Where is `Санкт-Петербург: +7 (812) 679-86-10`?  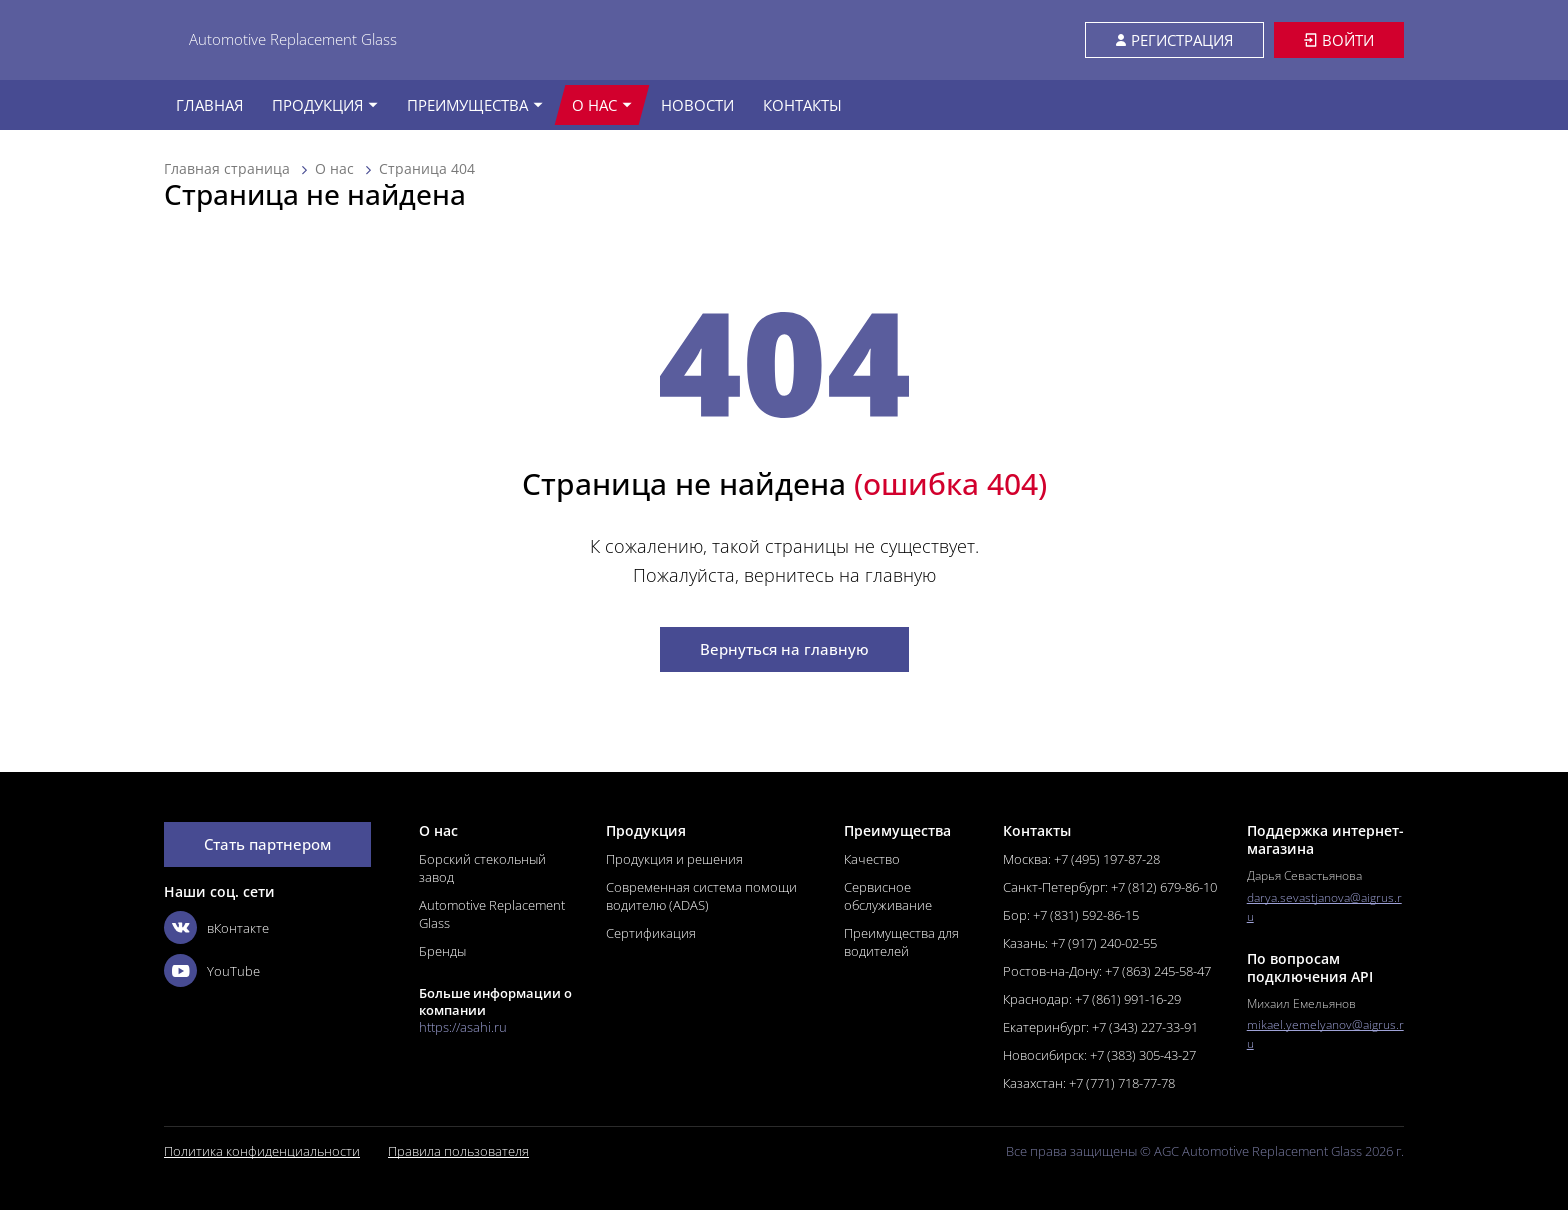
Санкт-Петербург: +7 (812) 679-86-10 is located at coordinates (1110, 887).